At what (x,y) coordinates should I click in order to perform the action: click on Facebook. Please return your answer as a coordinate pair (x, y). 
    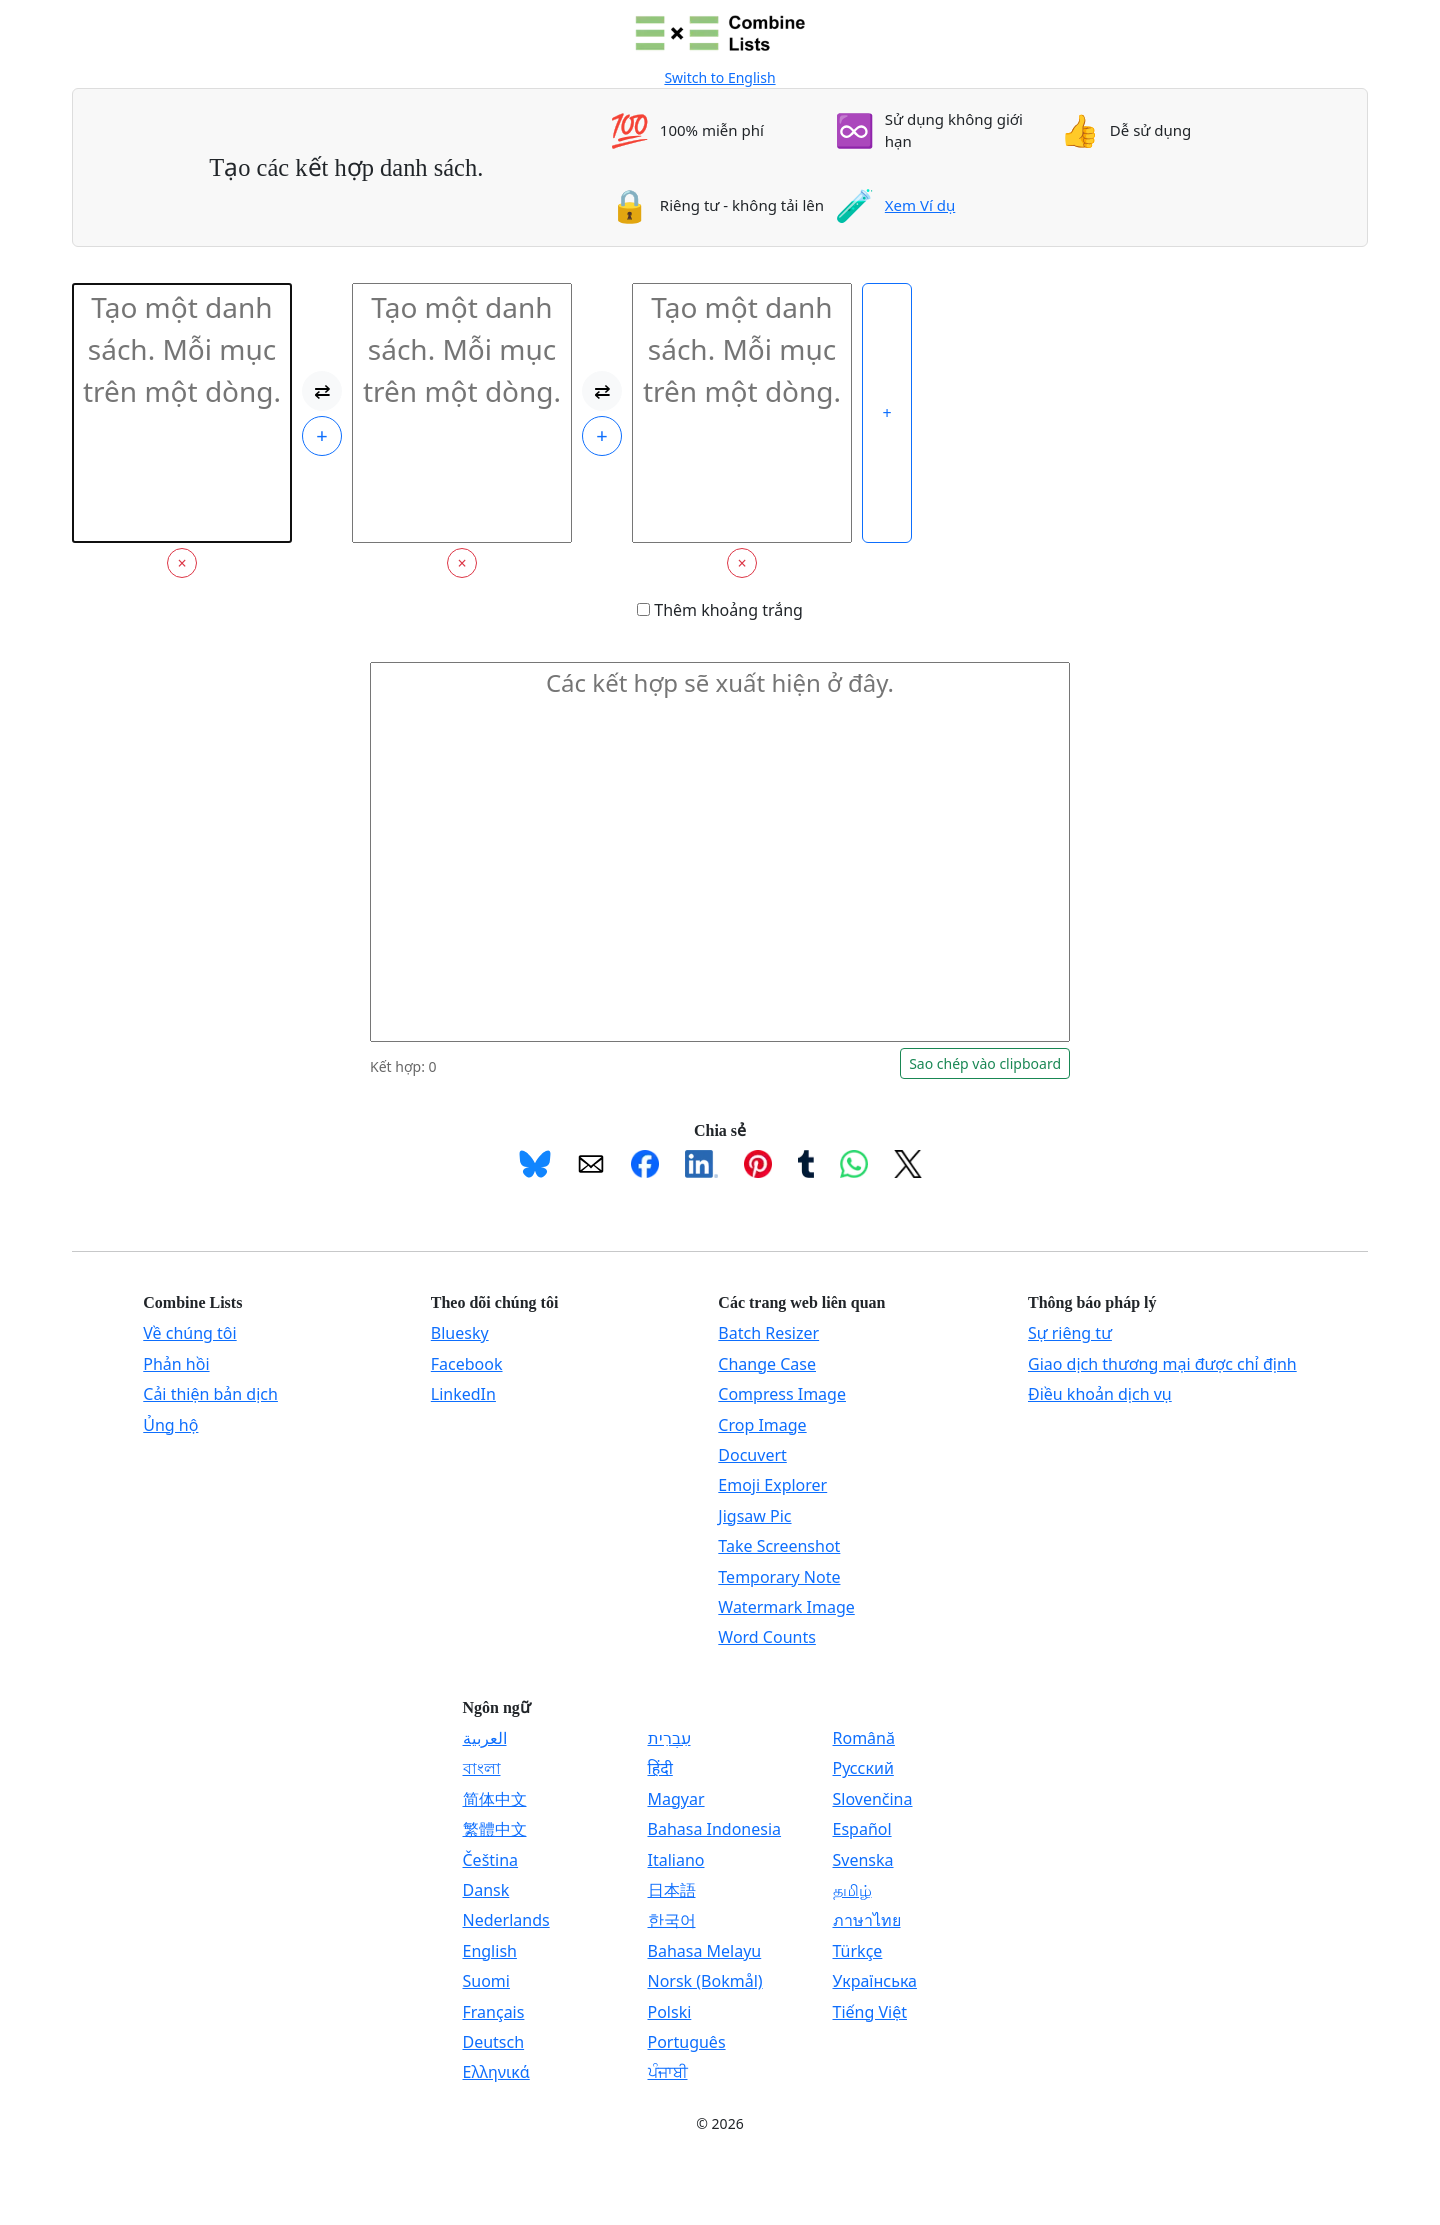
    Looking at the image, I should click on (467, 1364).